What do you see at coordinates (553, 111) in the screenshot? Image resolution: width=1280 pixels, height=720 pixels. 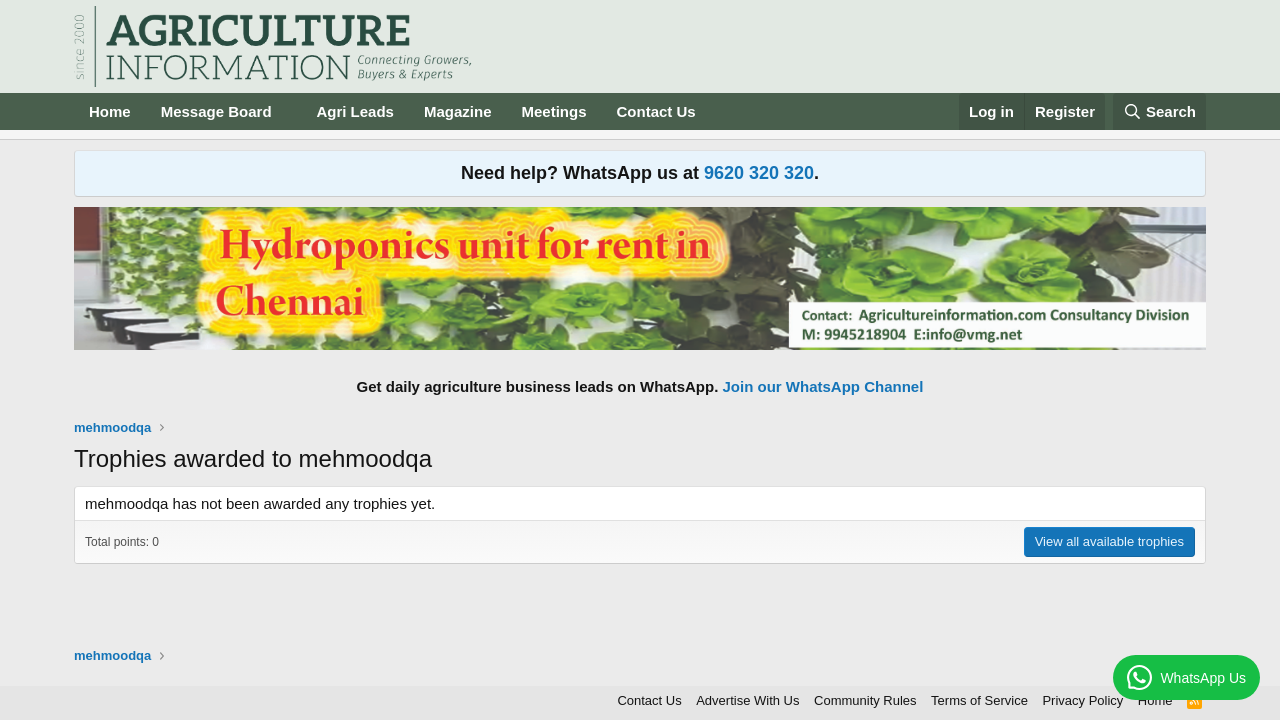 I see `Meetings` at bounding box center [553, 111].